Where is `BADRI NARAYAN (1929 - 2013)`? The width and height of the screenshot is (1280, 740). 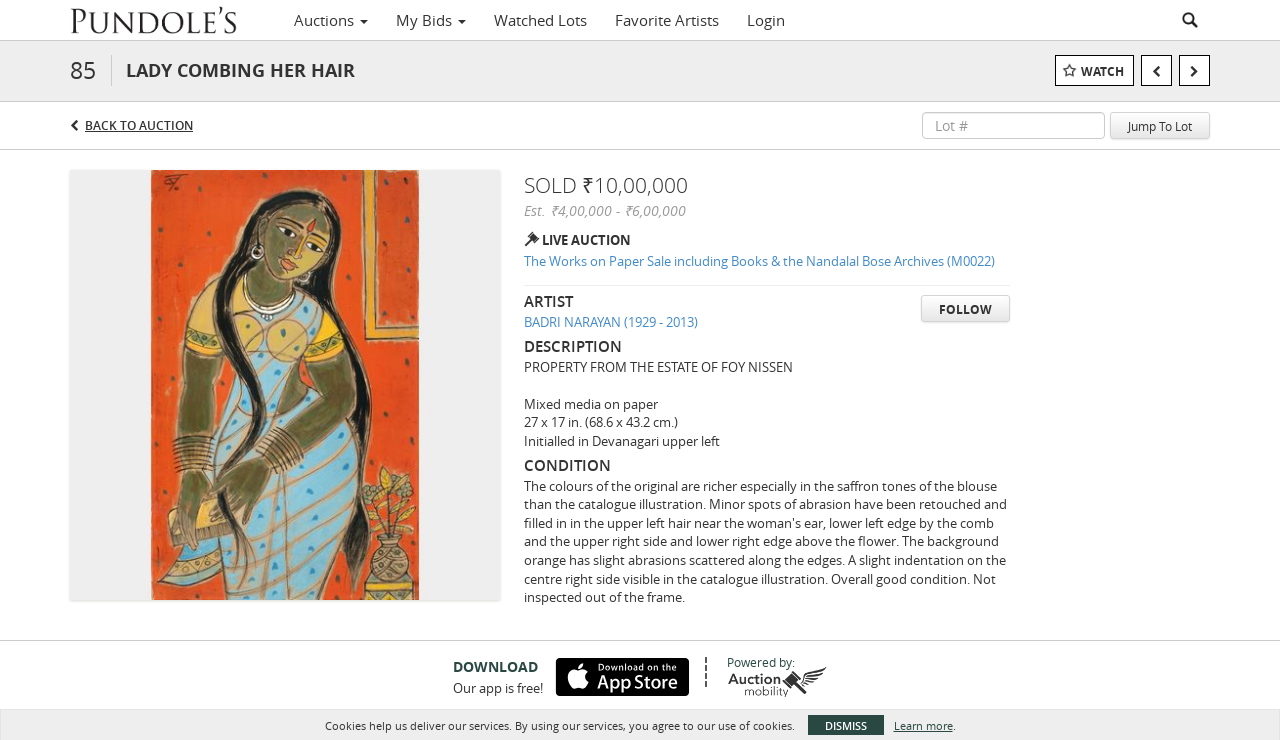
BADRI NARAYAN (1929 - 2013) is located at coordinates (611, 322).